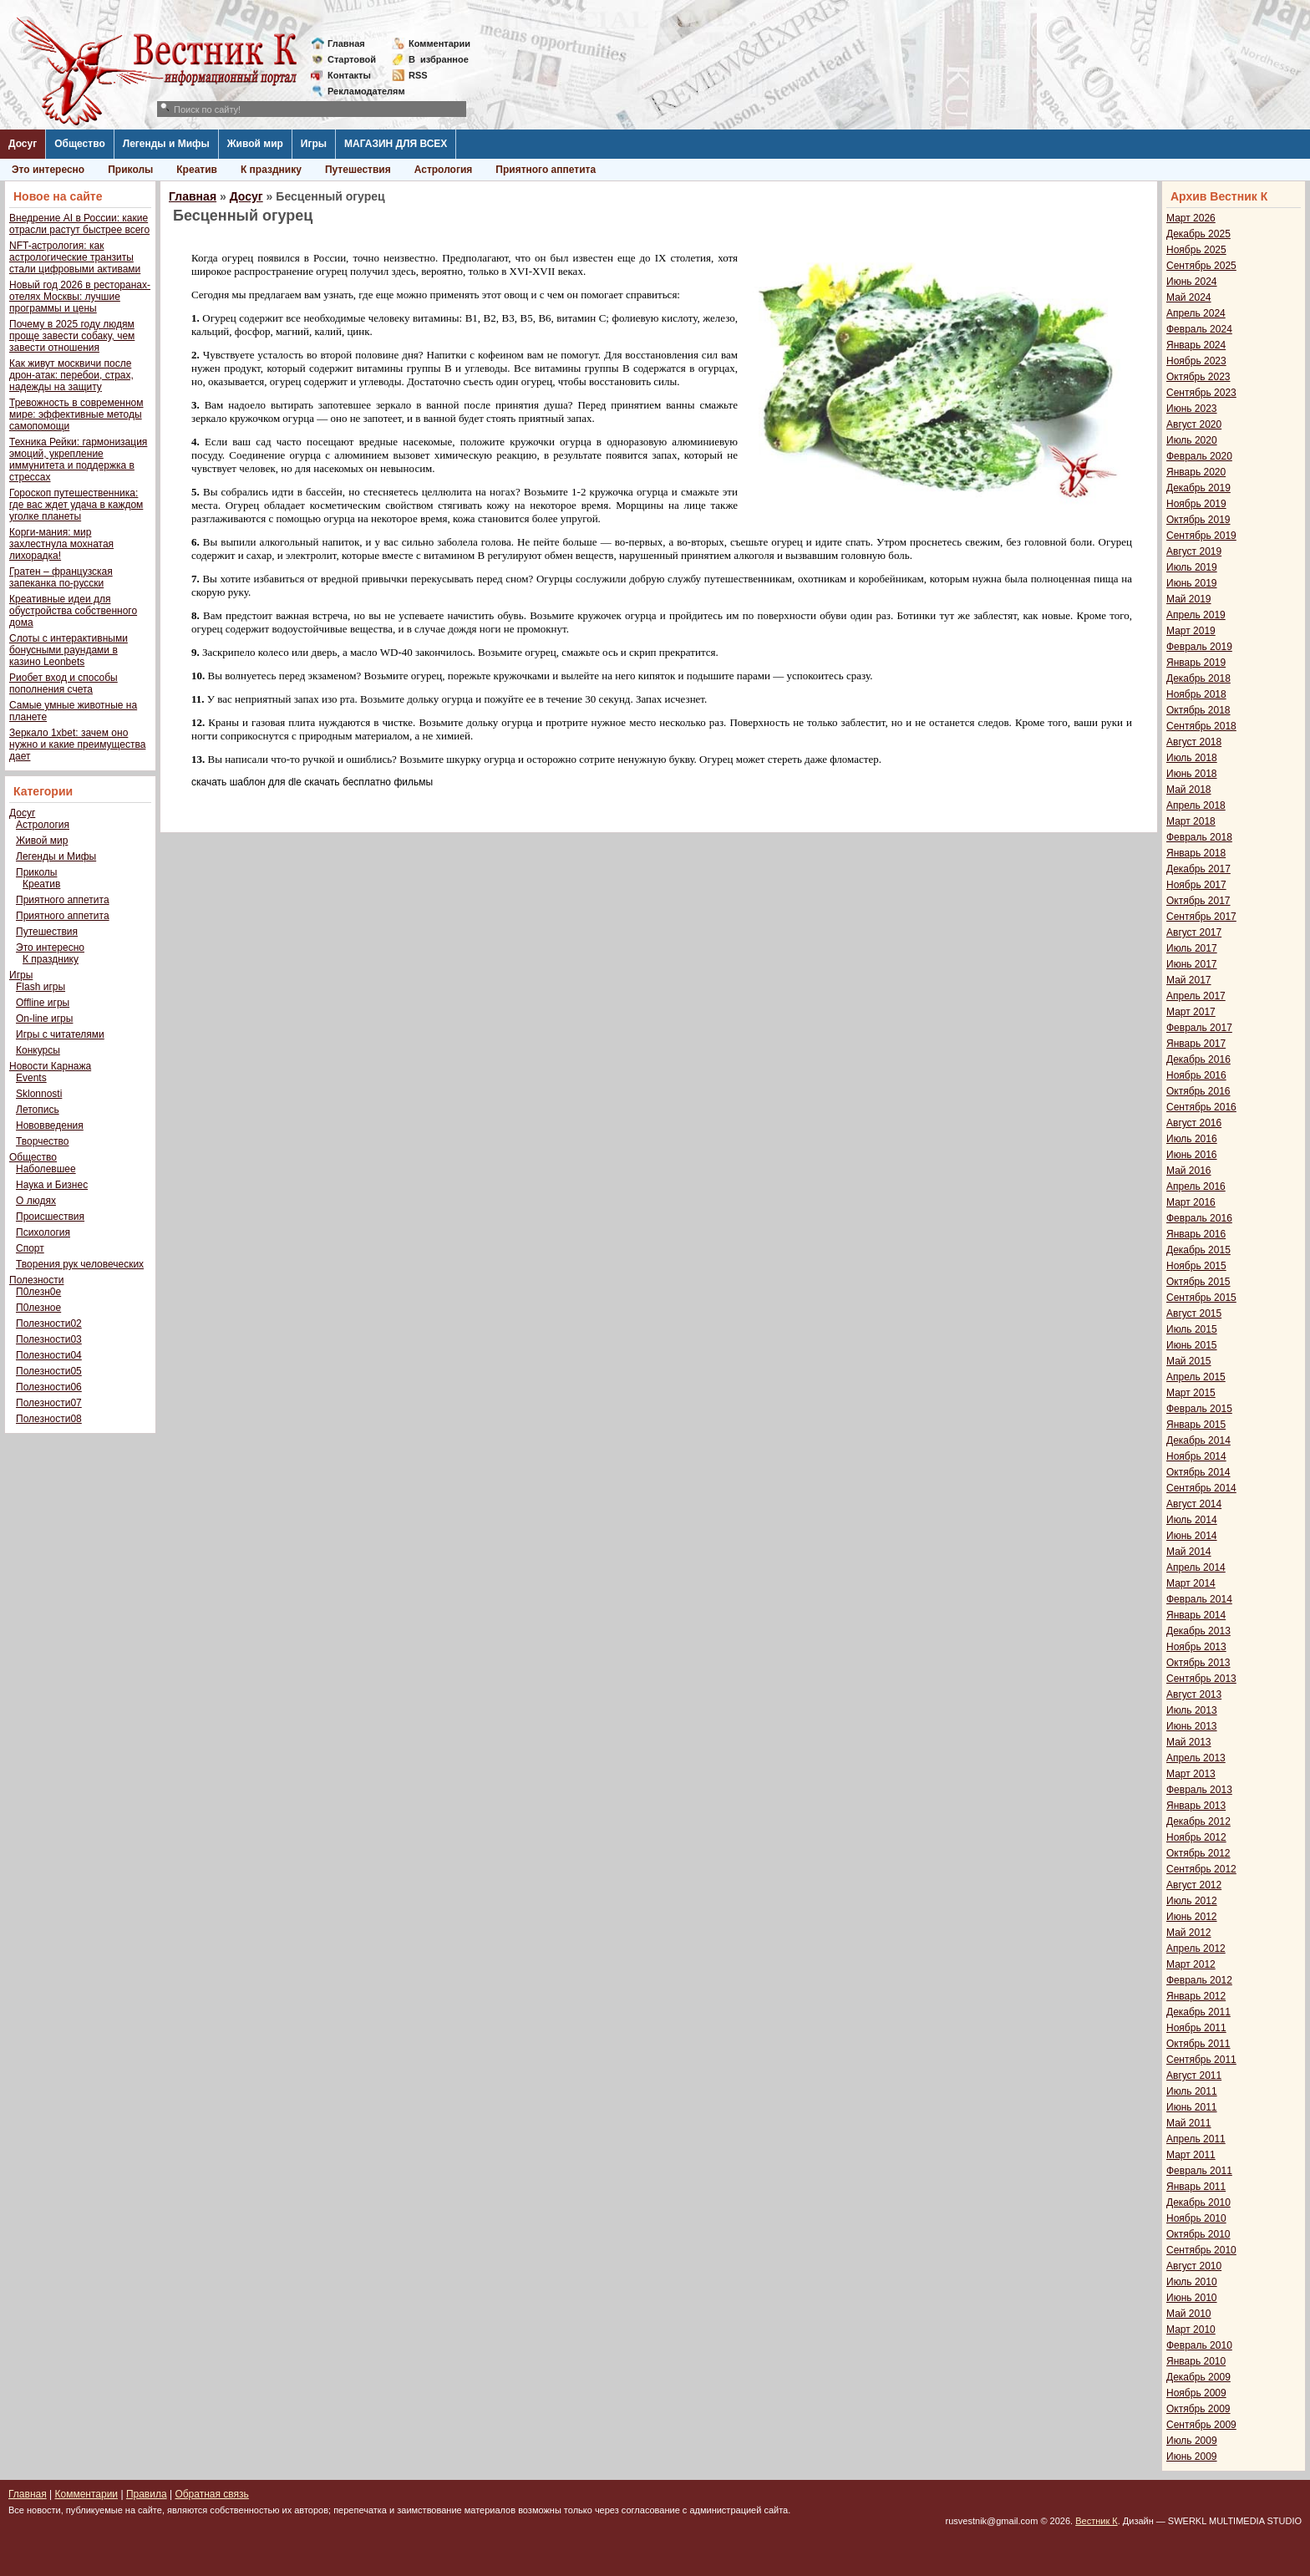 The image size is (1310, 2576). Describe the element at coordinates (1199, 1790) in the screenshot. I see `Февраль 2013` at that location.